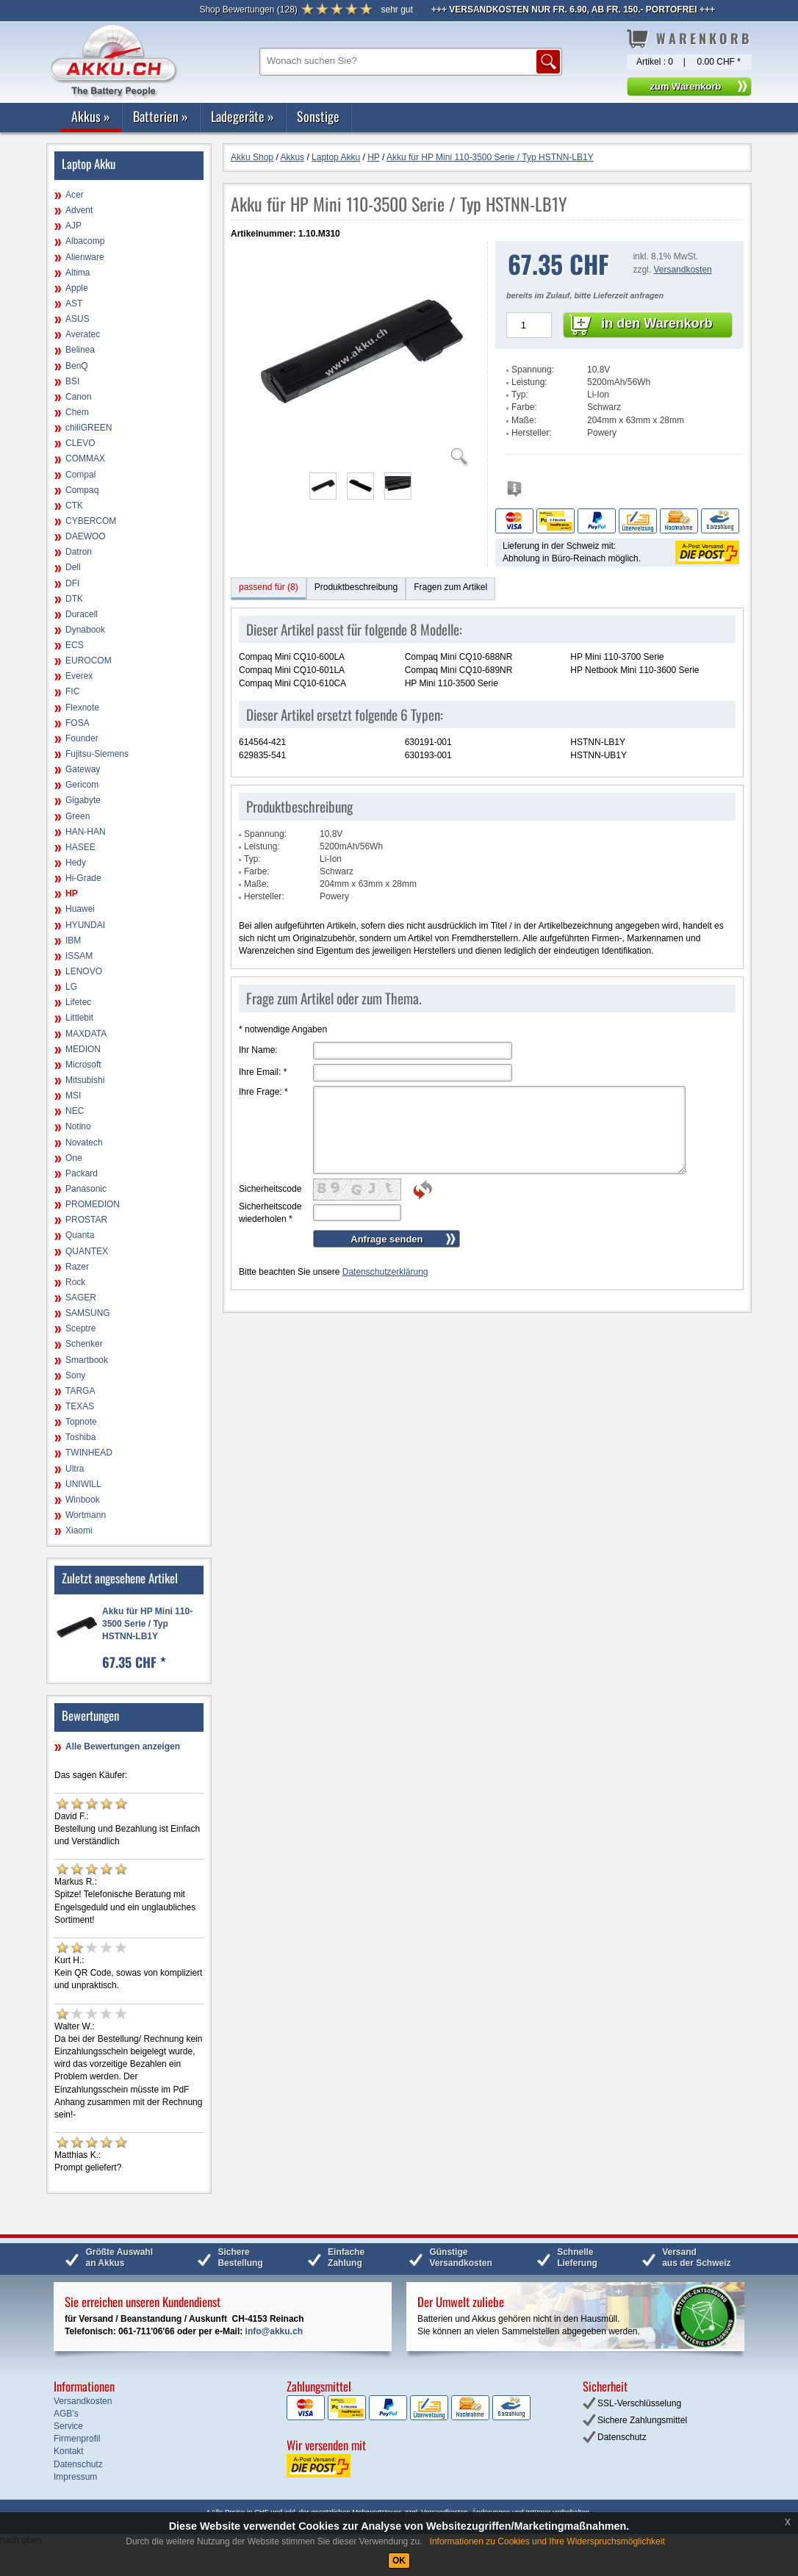 The width and height of the screenshot is (798, 2576). What do you see at coordinates (78, 1002) in the screenshot?
I see `Lifetec` at bounding box center [78, 1002].